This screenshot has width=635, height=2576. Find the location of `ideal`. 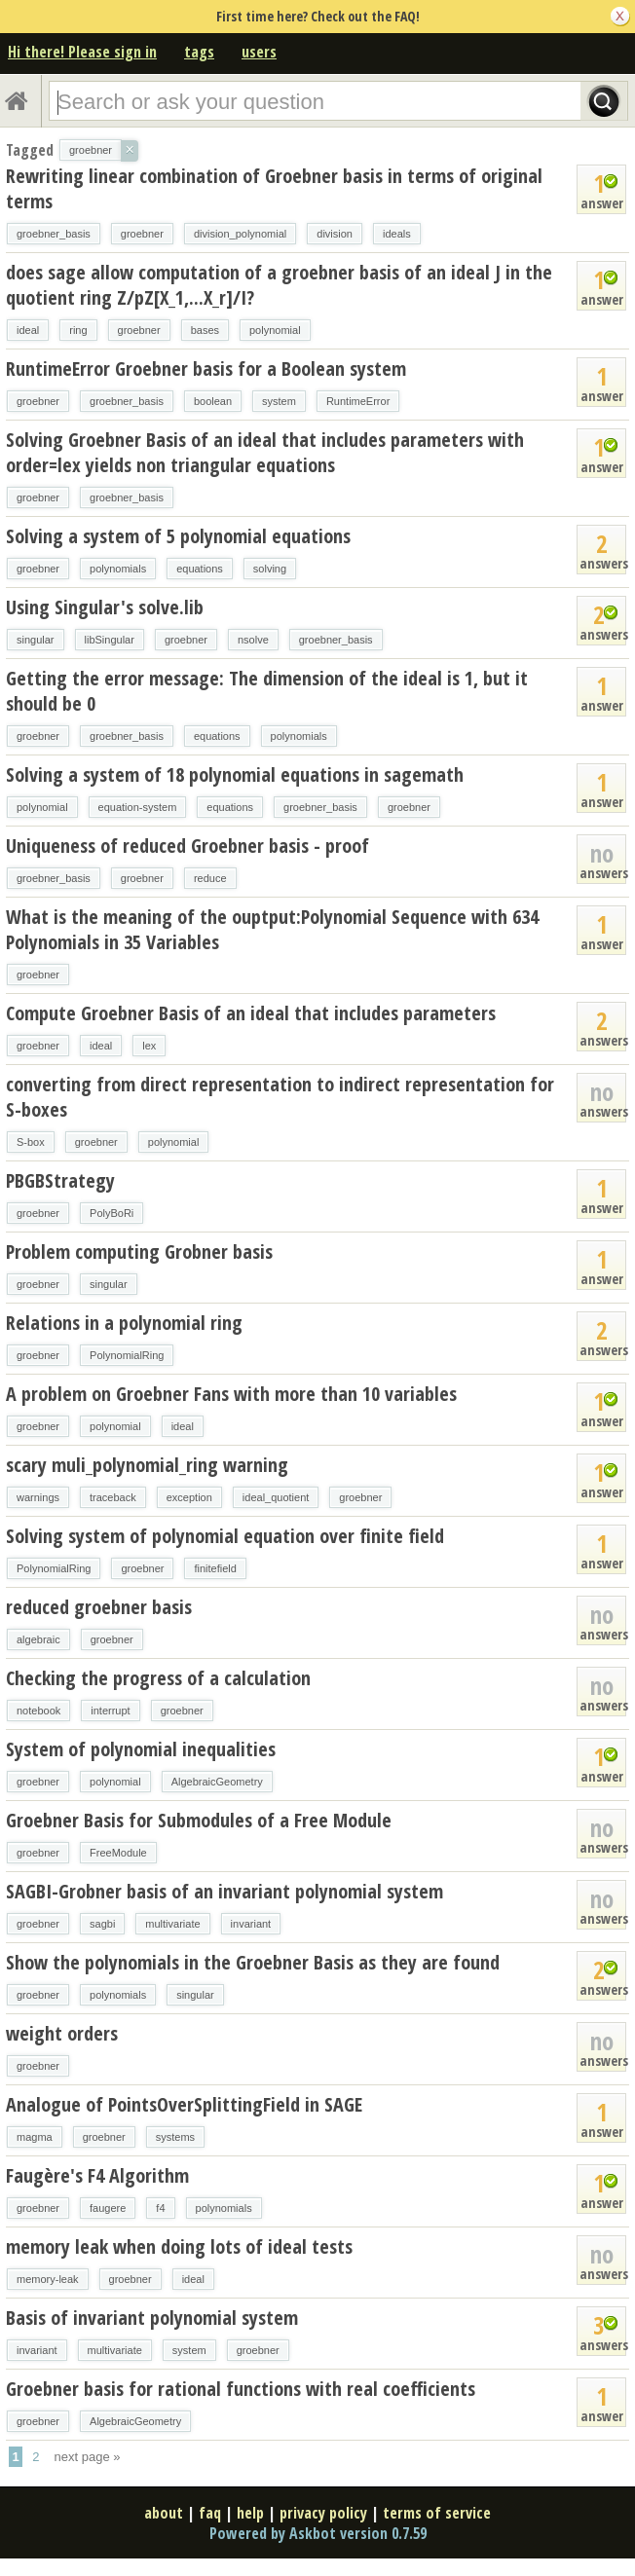

ideal is located at coordinates (28, 330).